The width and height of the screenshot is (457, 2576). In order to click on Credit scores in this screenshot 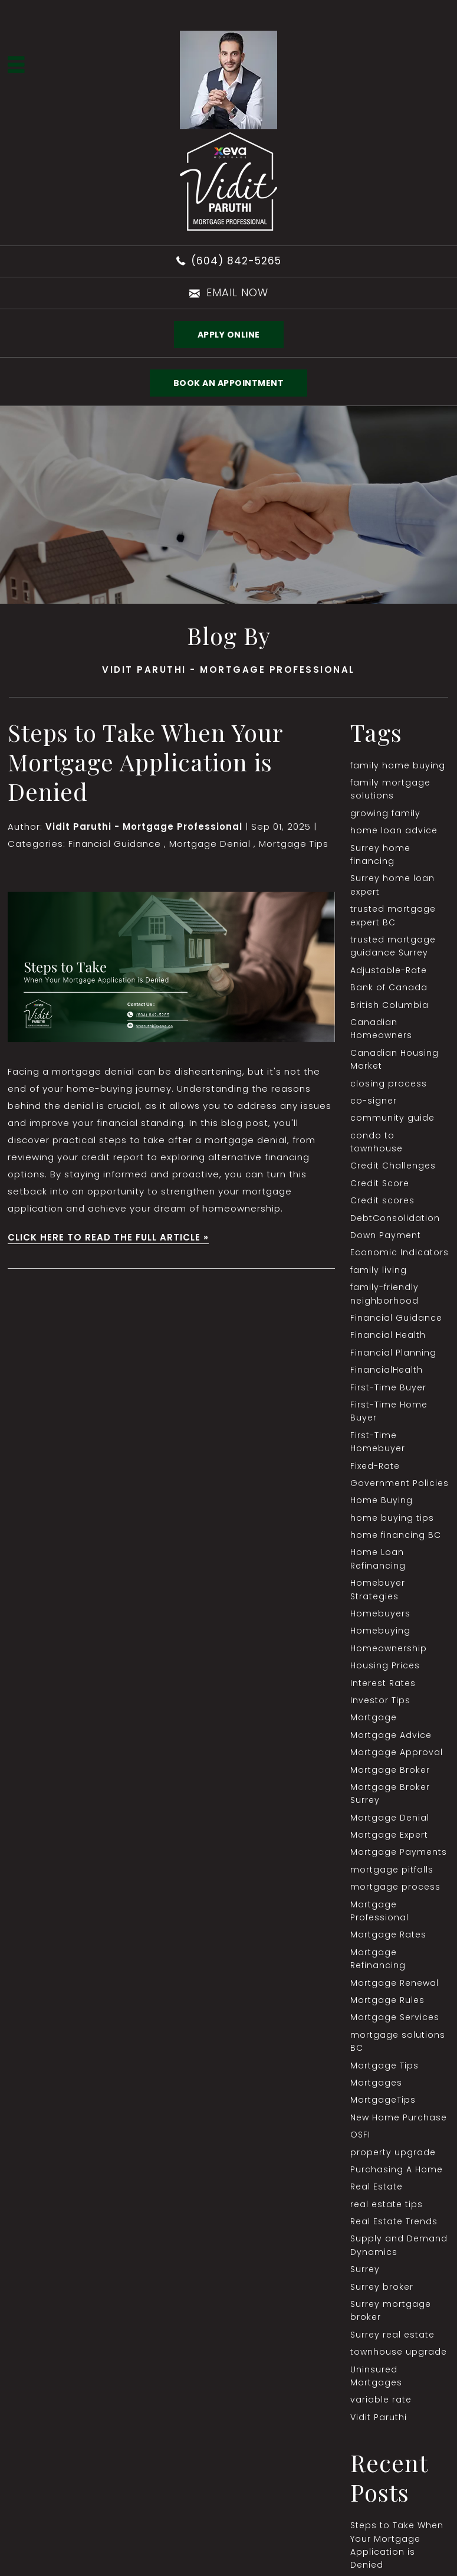, I will do `click(382, 1200)`.